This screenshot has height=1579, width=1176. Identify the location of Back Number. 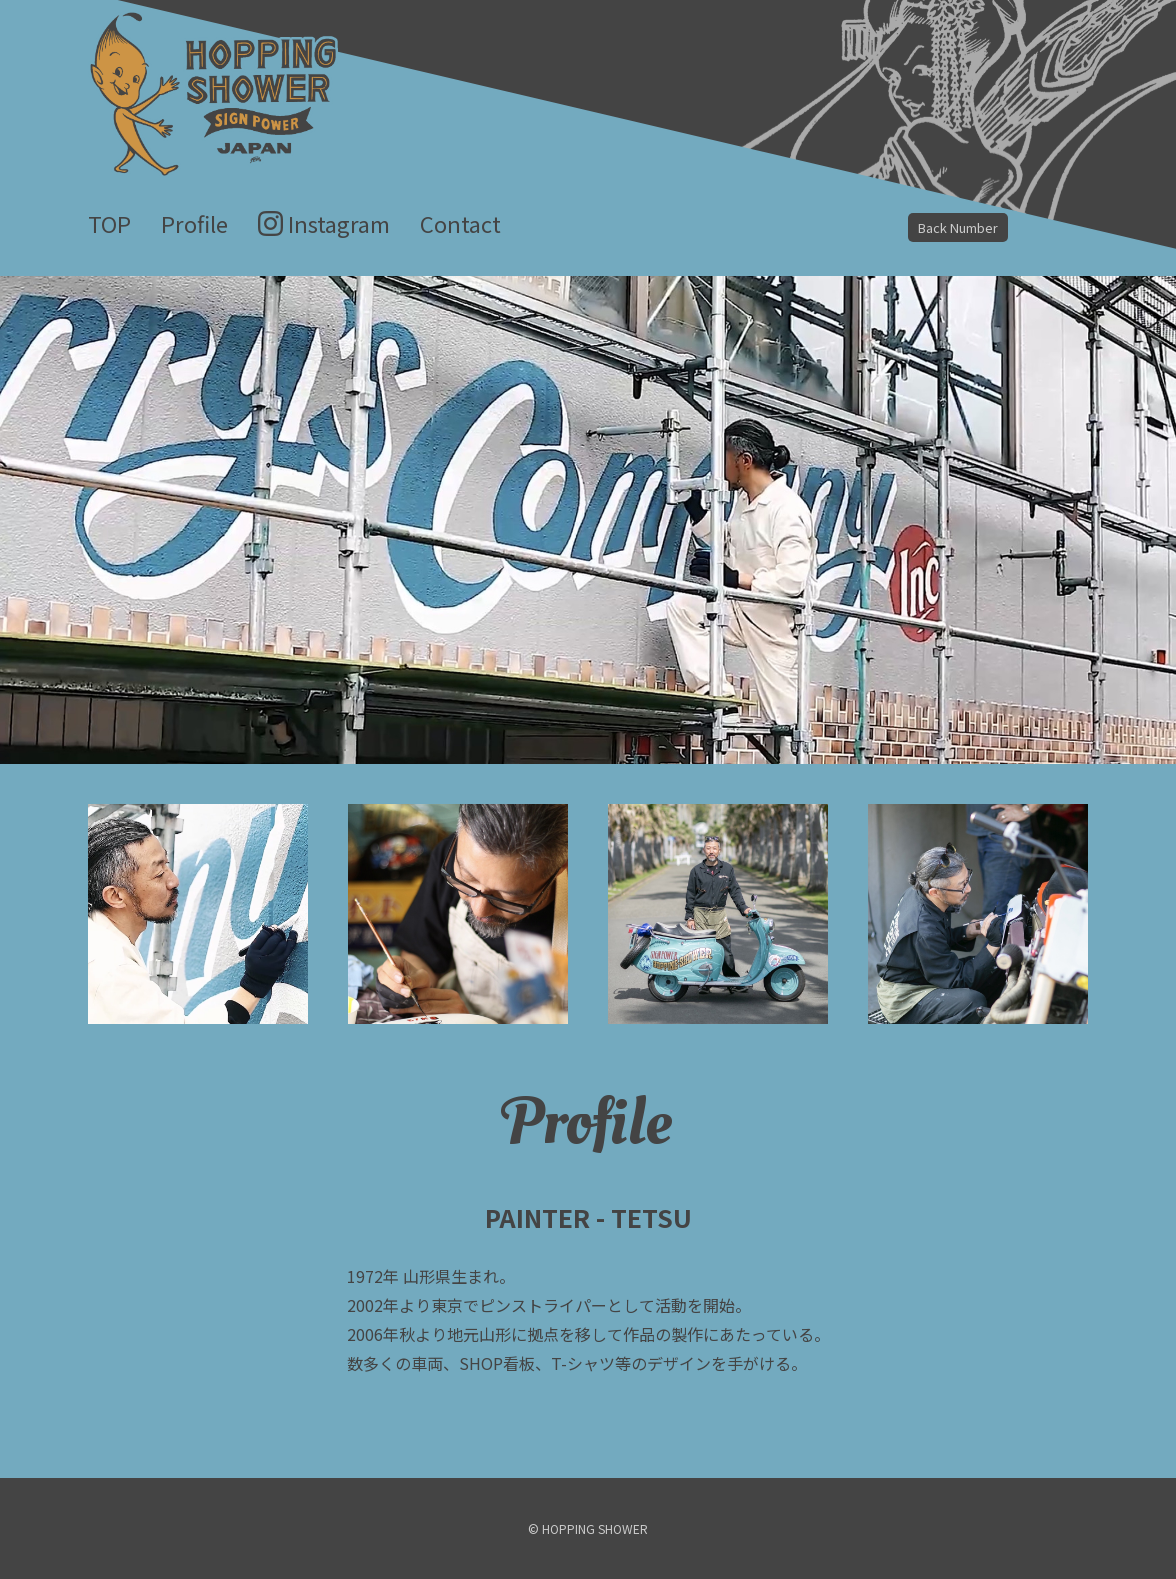
(958, 227).